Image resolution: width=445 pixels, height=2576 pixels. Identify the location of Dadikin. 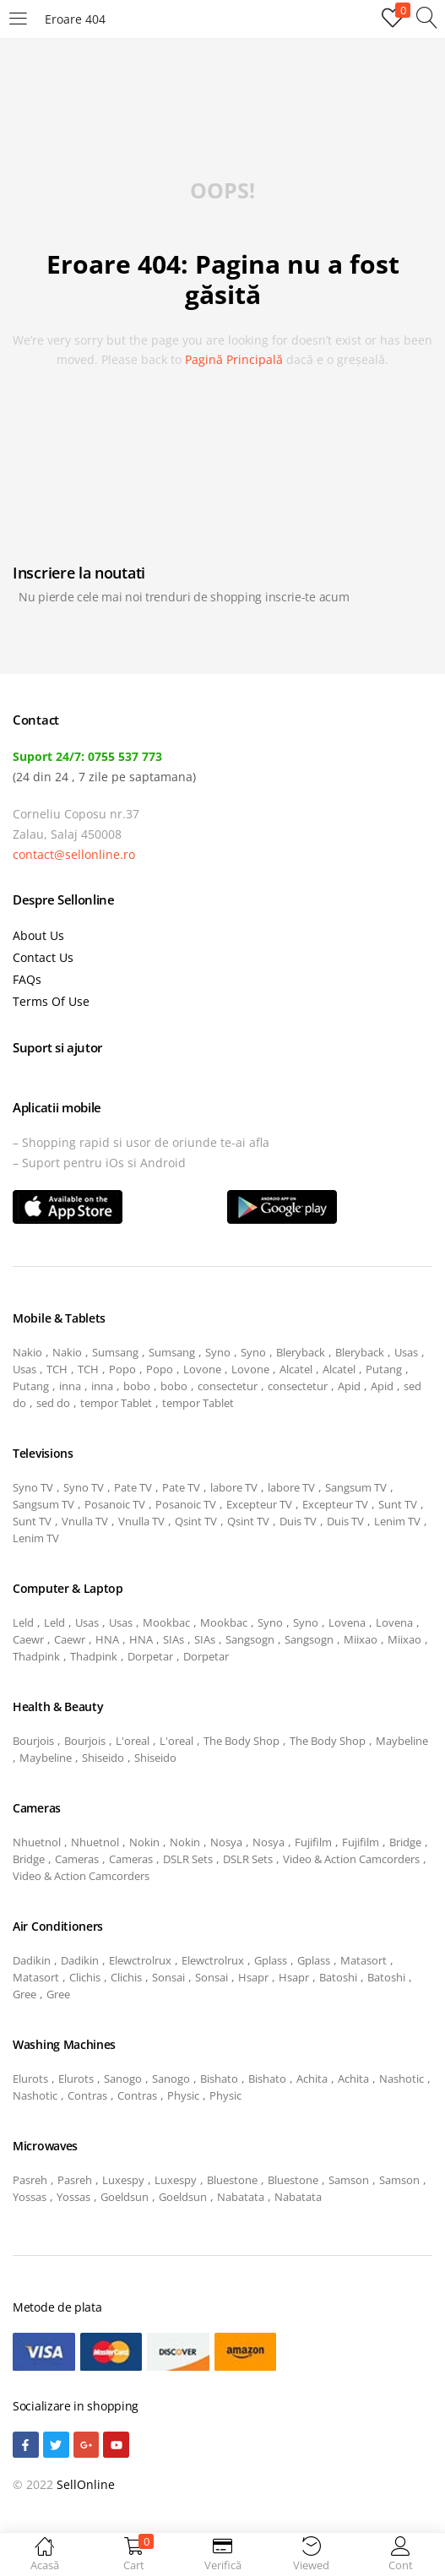
(32, 1960).